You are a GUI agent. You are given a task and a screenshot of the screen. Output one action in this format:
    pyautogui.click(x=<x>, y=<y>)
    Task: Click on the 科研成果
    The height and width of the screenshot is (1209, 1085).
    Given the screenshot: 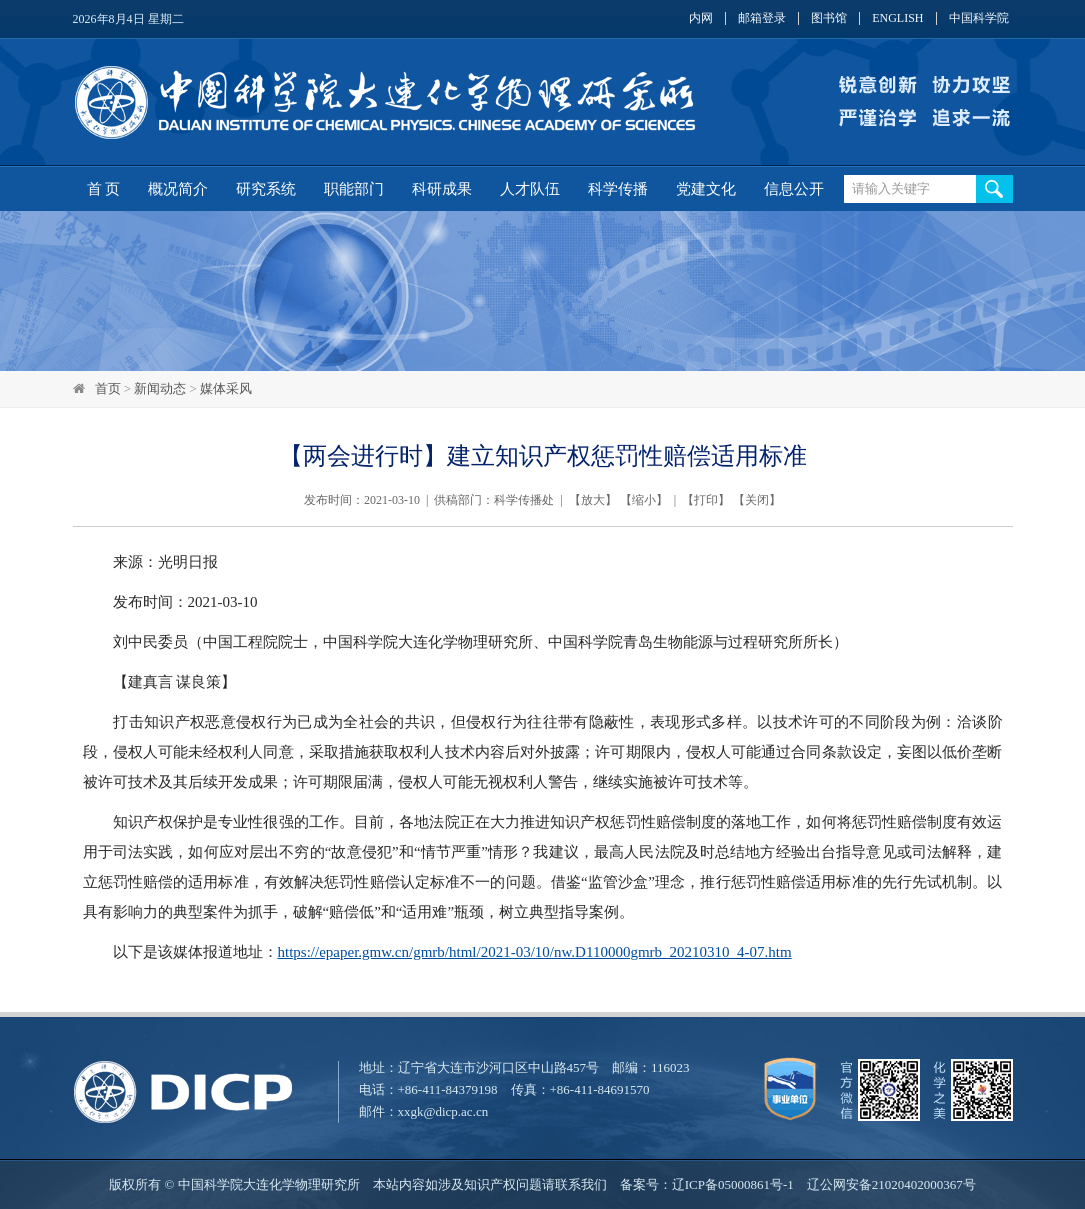 What is the action you would take?
    pyautogui.click(x=442, y=189)
    